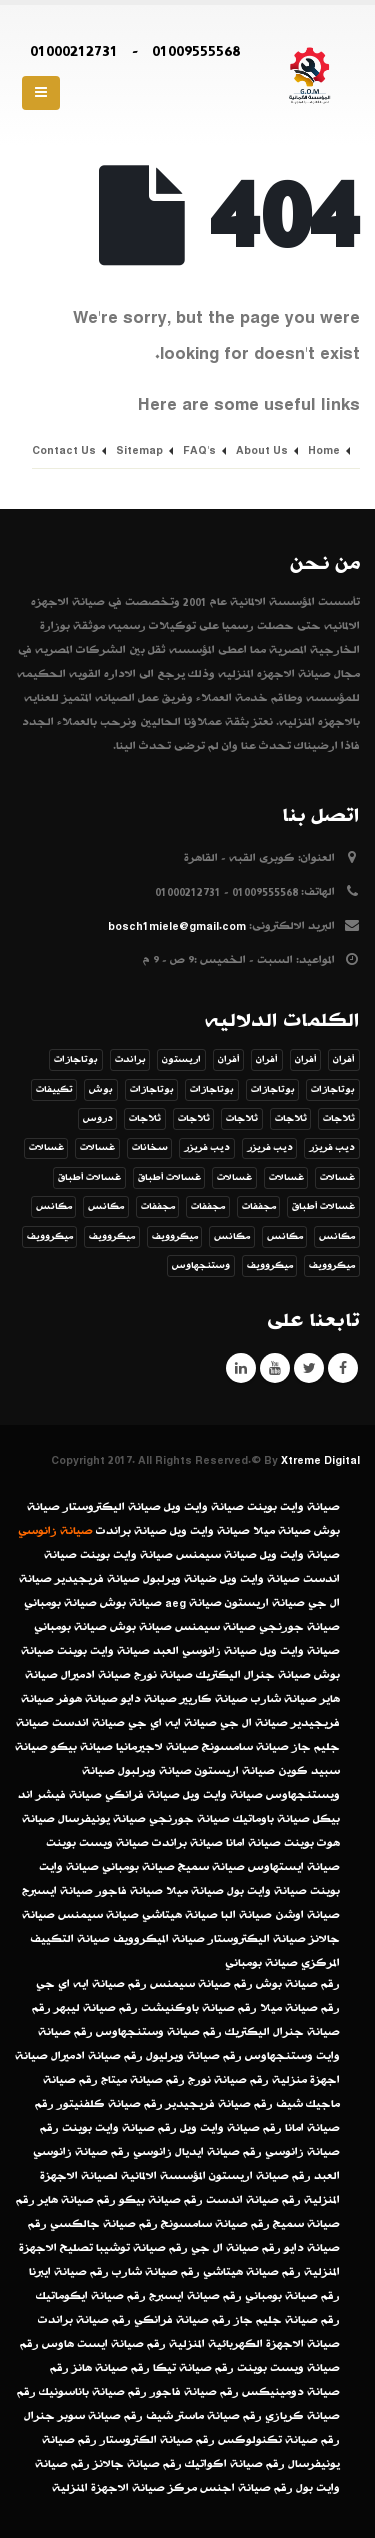 The width and height of the screenshot is (375, 2538). Describe the element at coordinates (111, 2368) in the screenshot. I see `رقم صيانة هانز` at that location.